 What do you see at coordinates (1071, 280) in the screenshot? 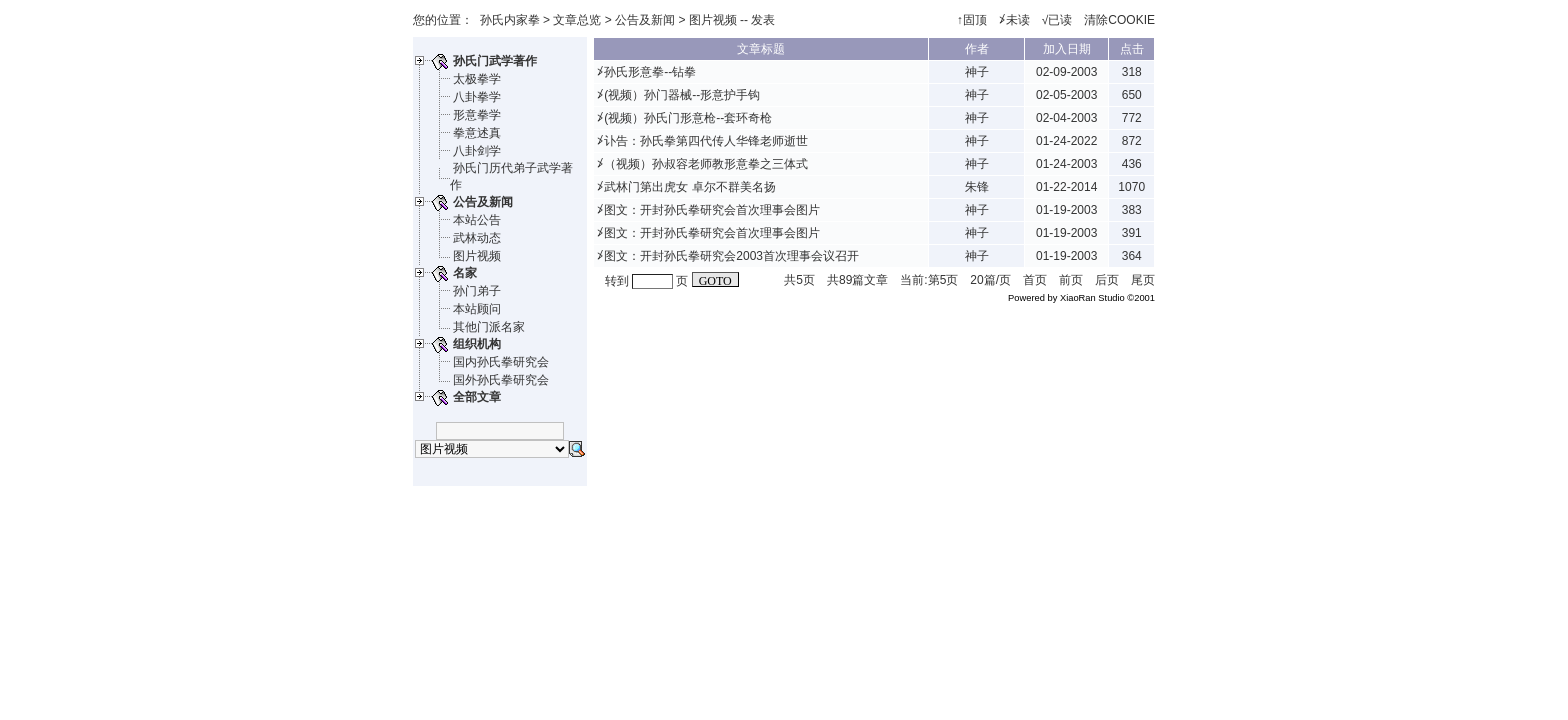
I see `前页` at bounding box center [1071, 280].